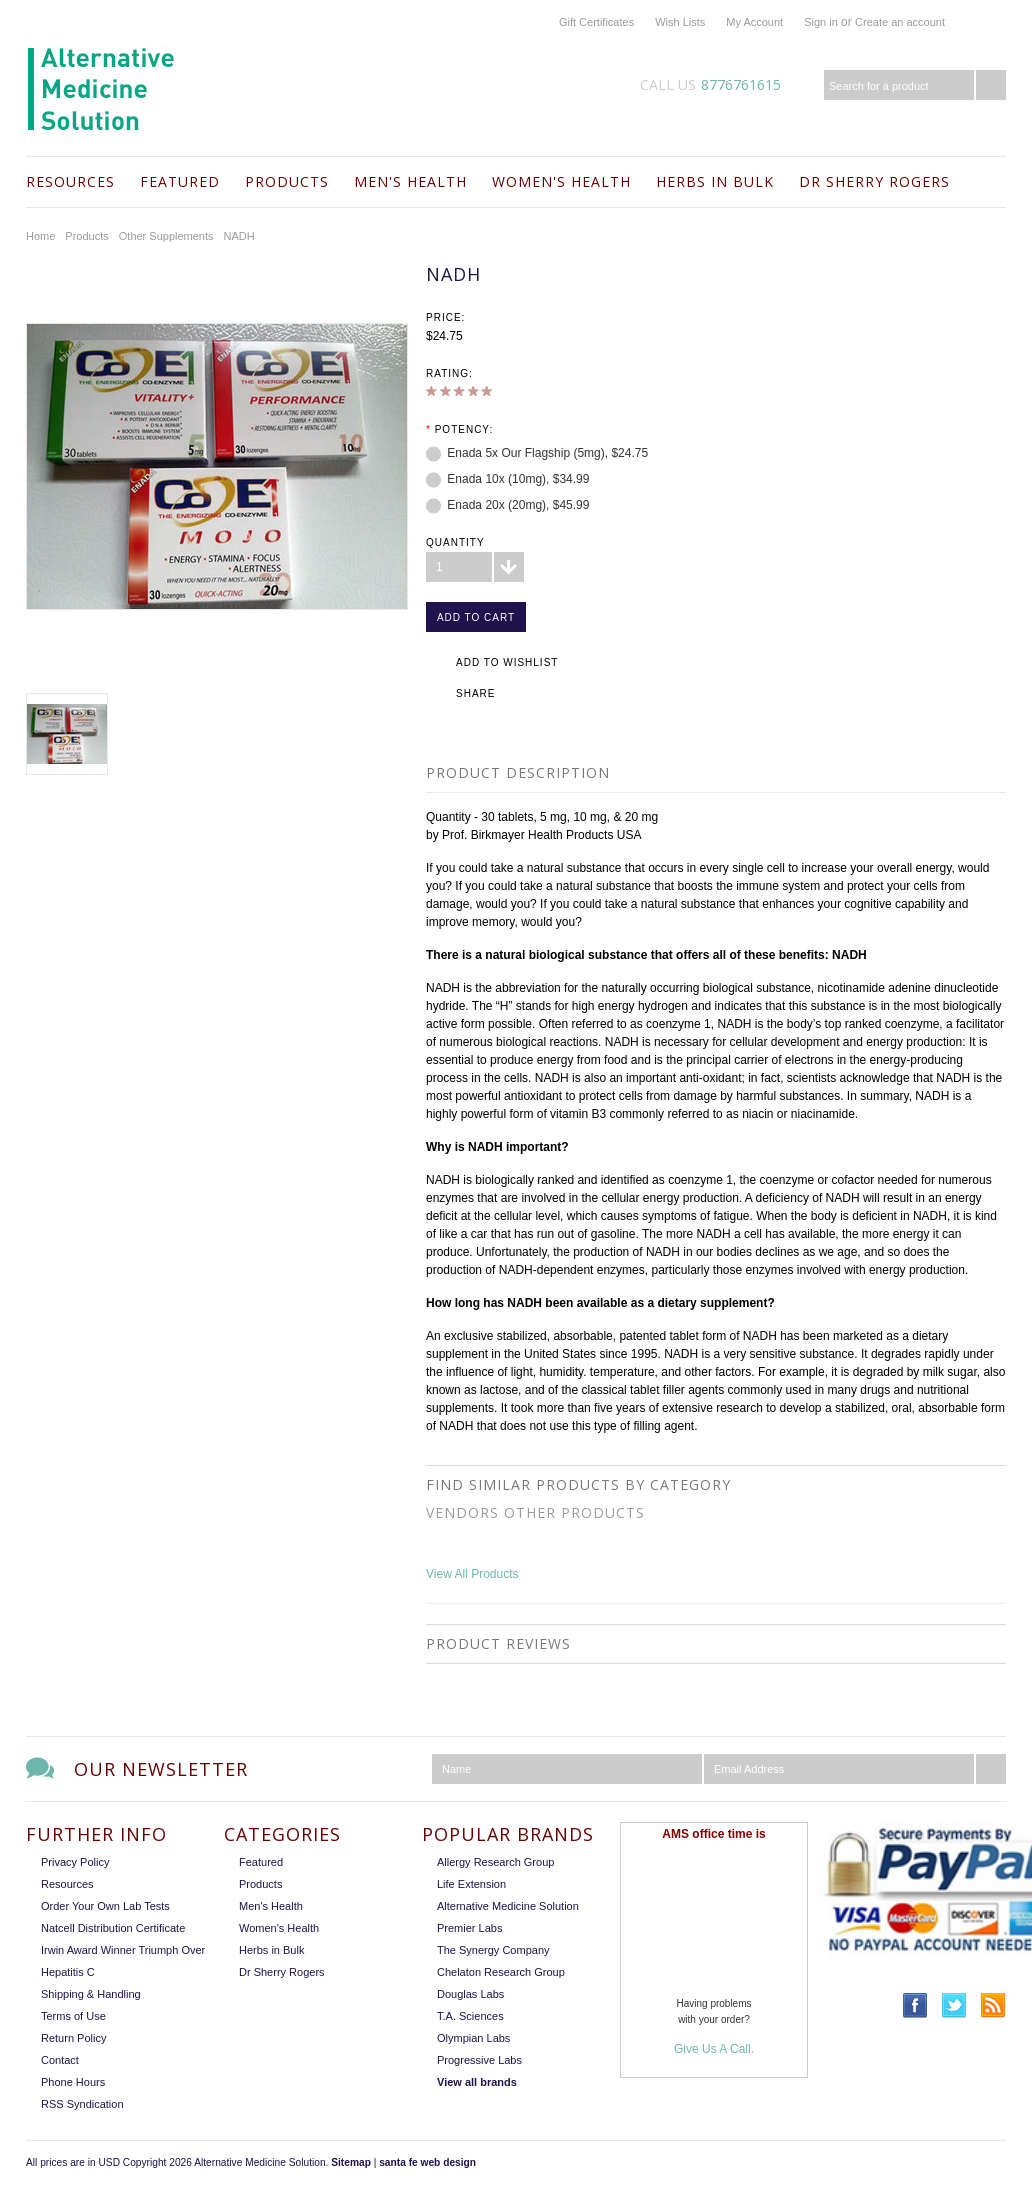  Describe the element at coordinates (508, 1906) in the screenshot. I see `Alternative Medicine Solution` at that location.